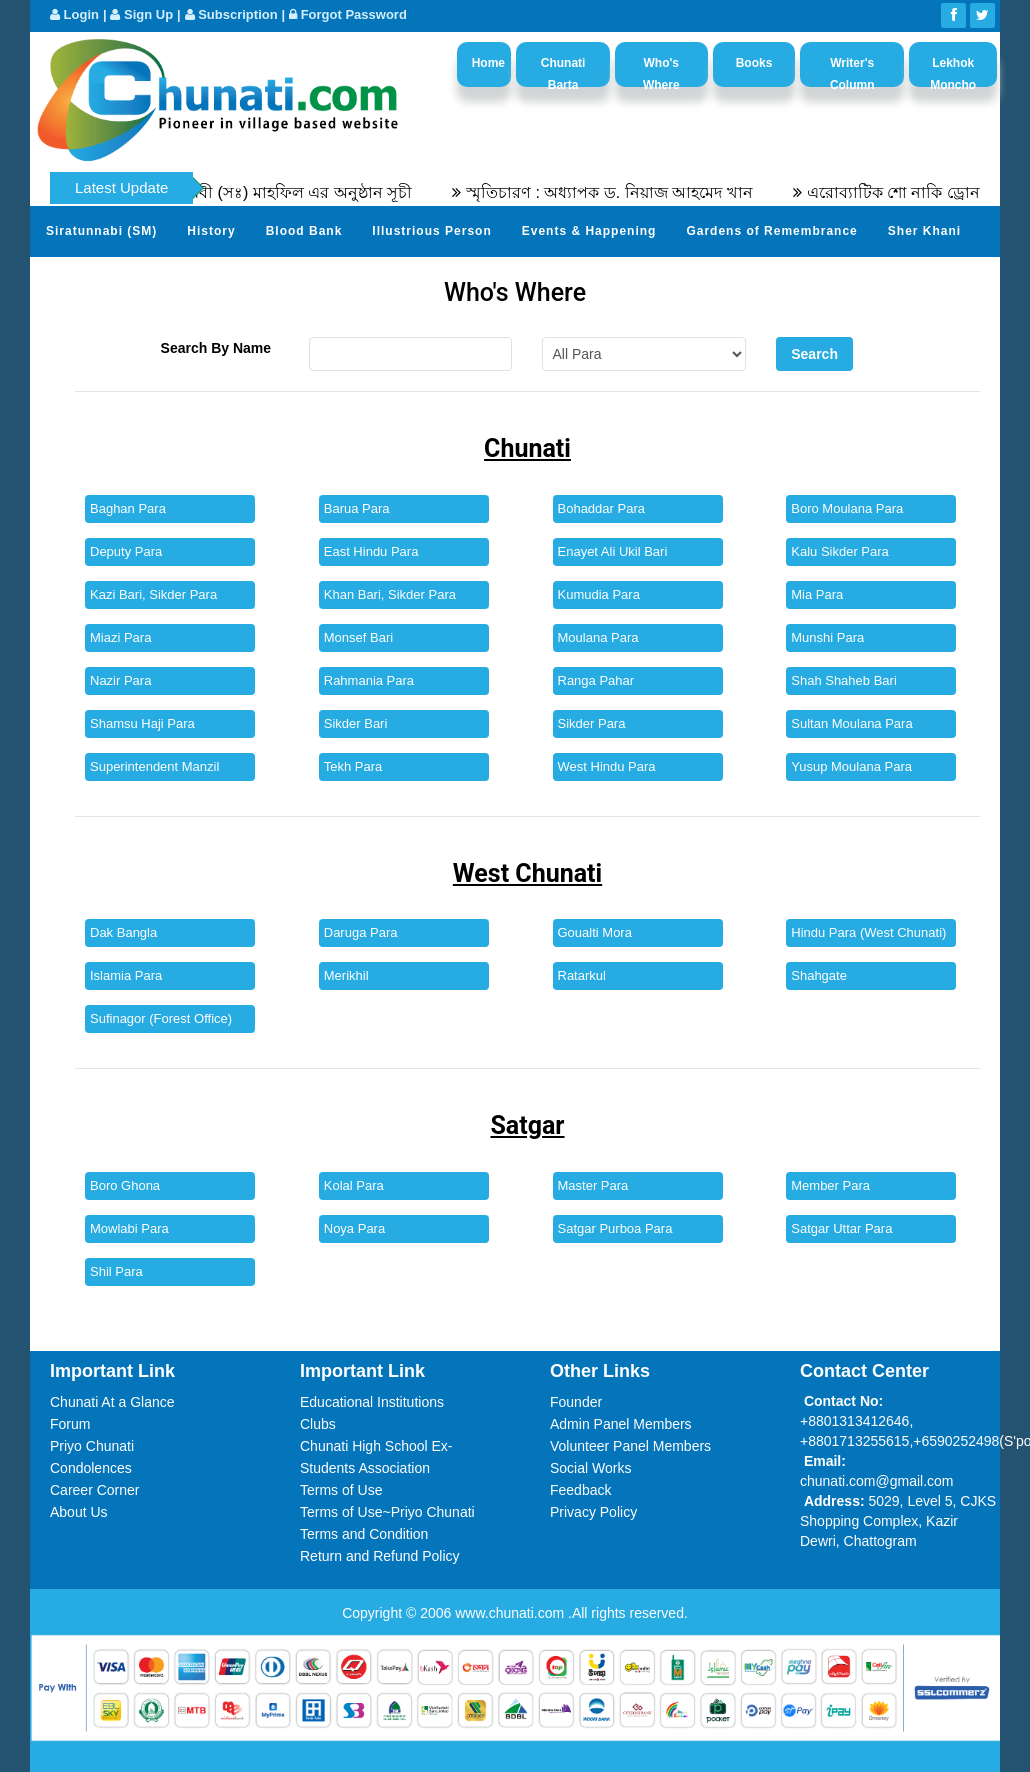  What do you see at coordinates (123, 932) in the screenshot?
I see `Dak Bangla` at bounding box center [123, 932].